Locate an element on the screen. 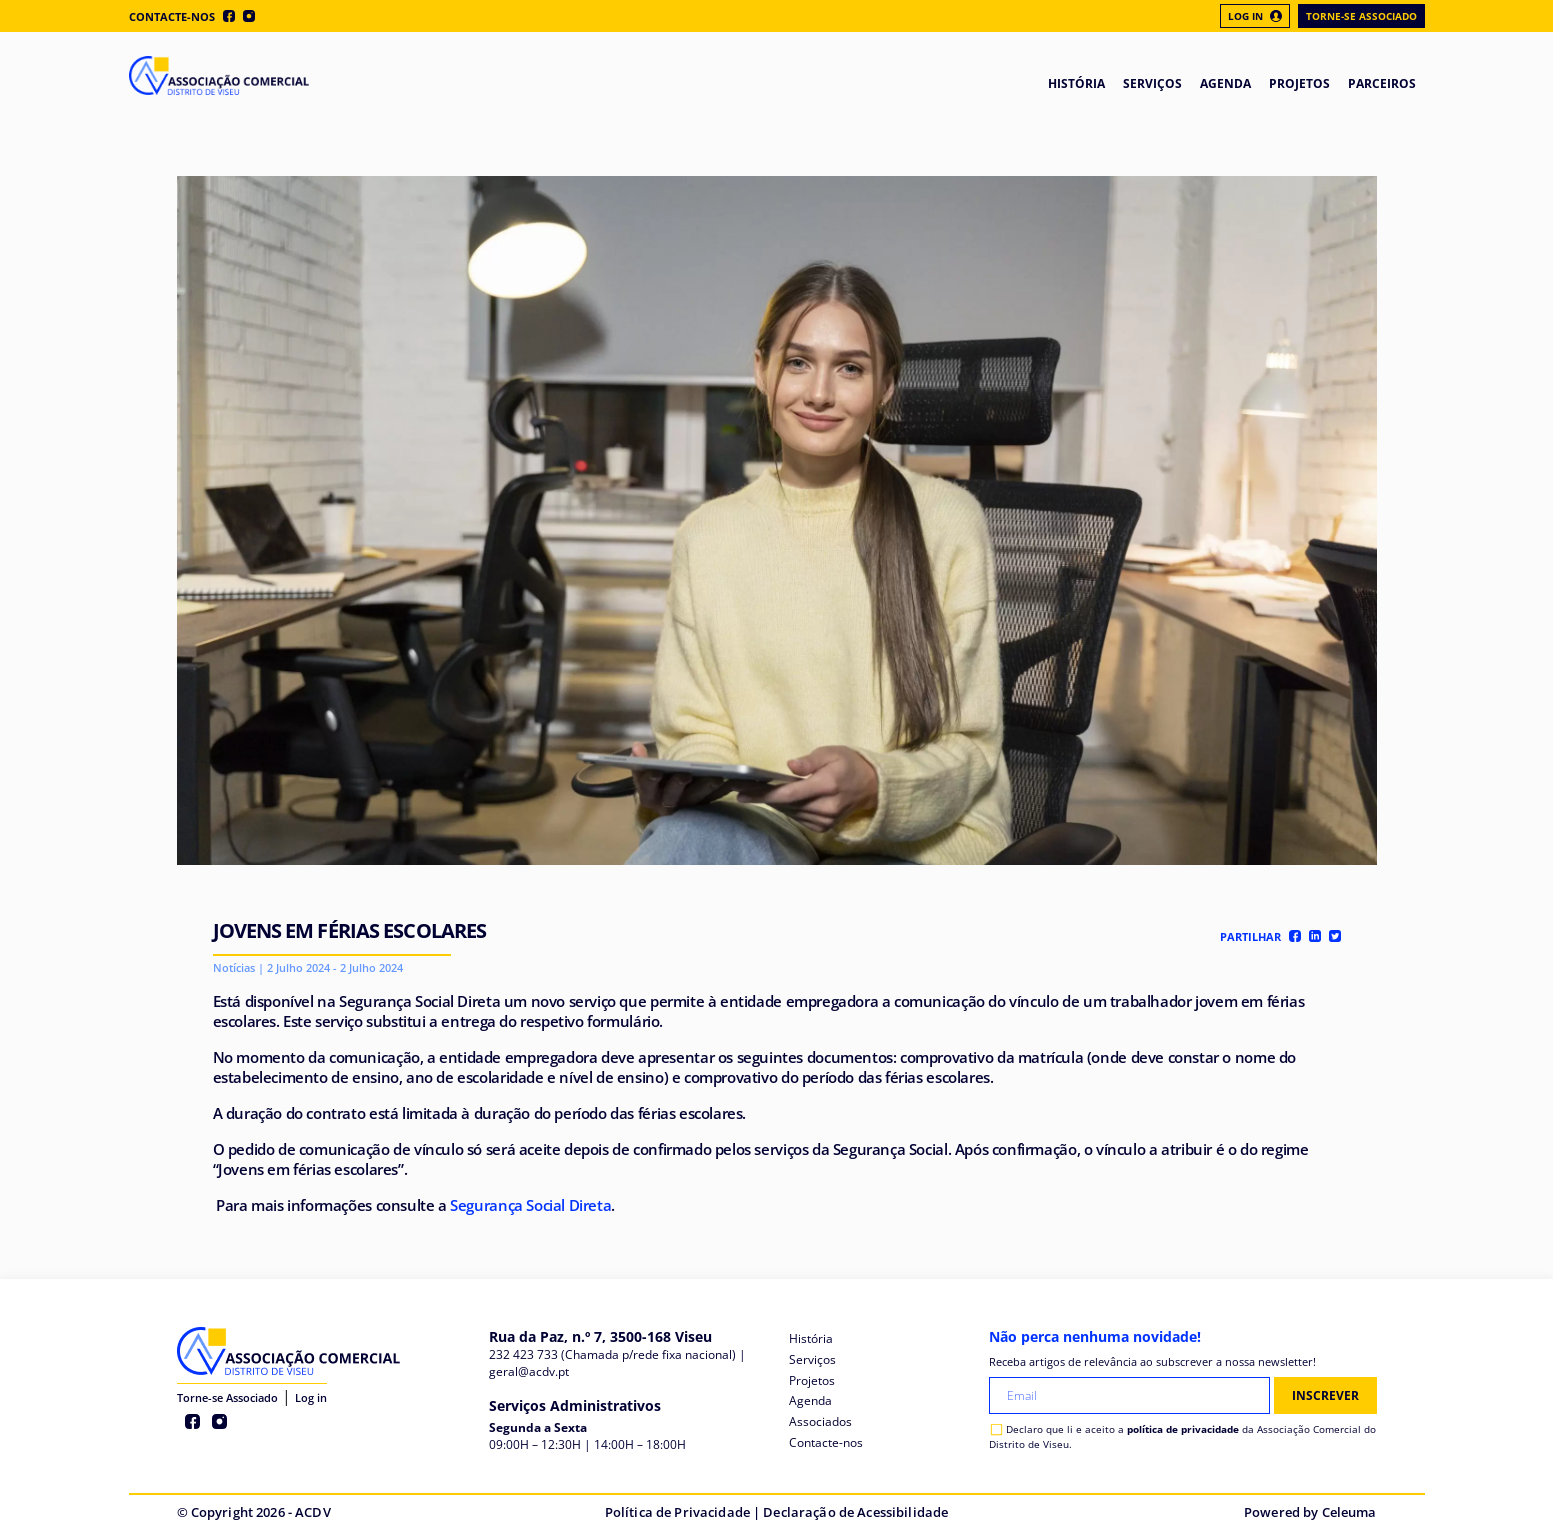 The image size is (1553, 1529). Serviços is located at coordinates (812, 1359).